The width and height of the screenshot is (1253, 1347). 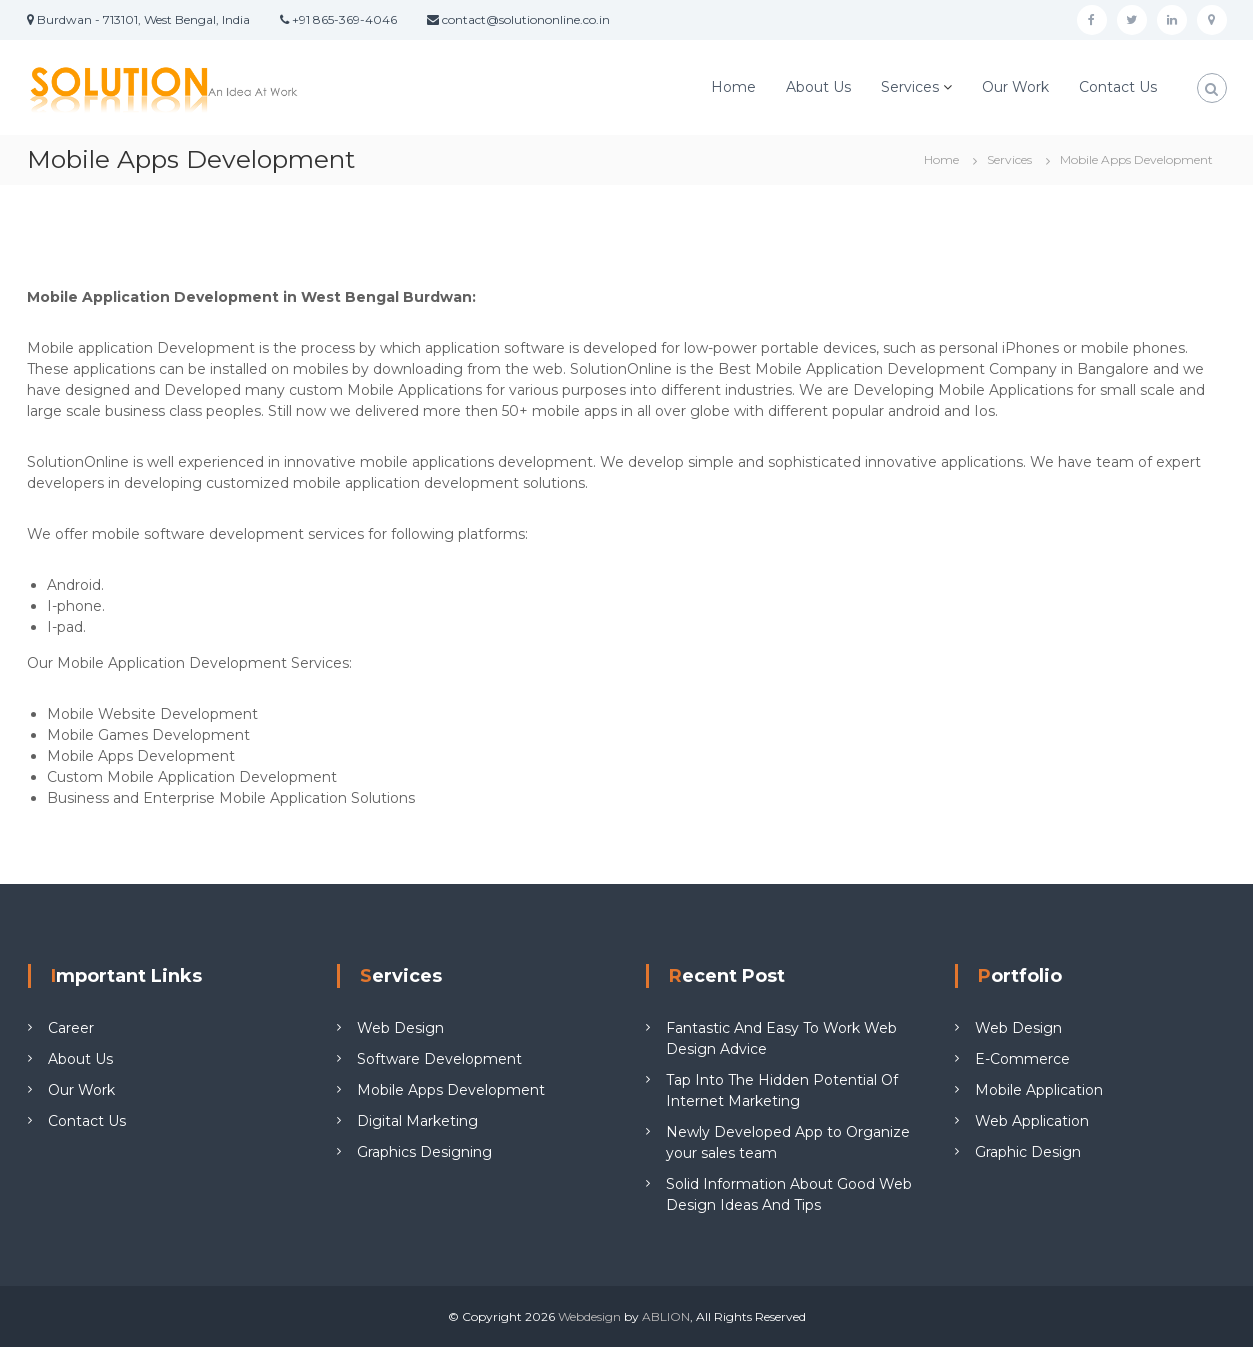 I want to click on About Us, so click(x=818, y=87).